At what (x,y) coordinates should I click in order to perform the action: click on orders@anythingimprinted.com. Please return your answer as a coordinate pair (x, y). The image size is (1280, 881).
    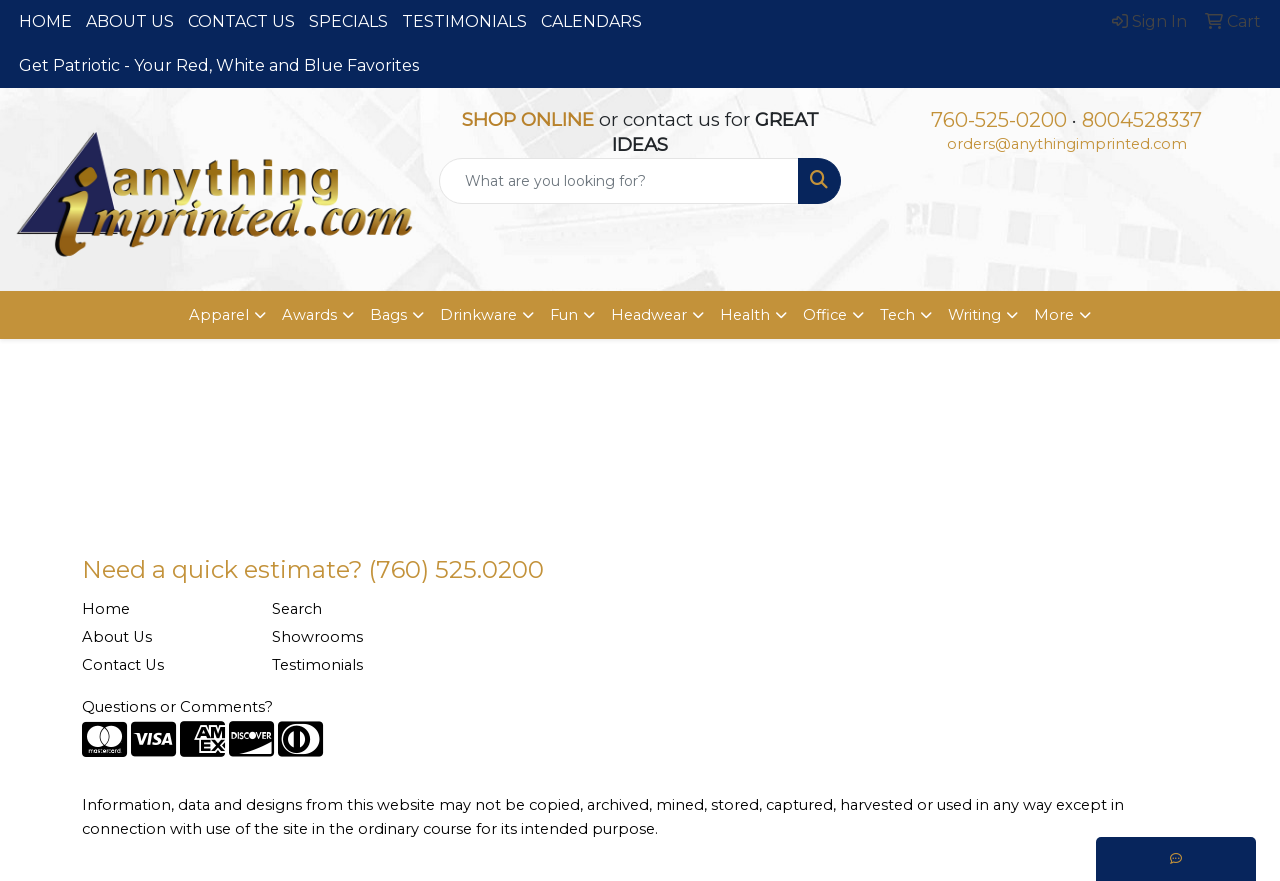
    Looking at the image, I should click on (1067, 144).